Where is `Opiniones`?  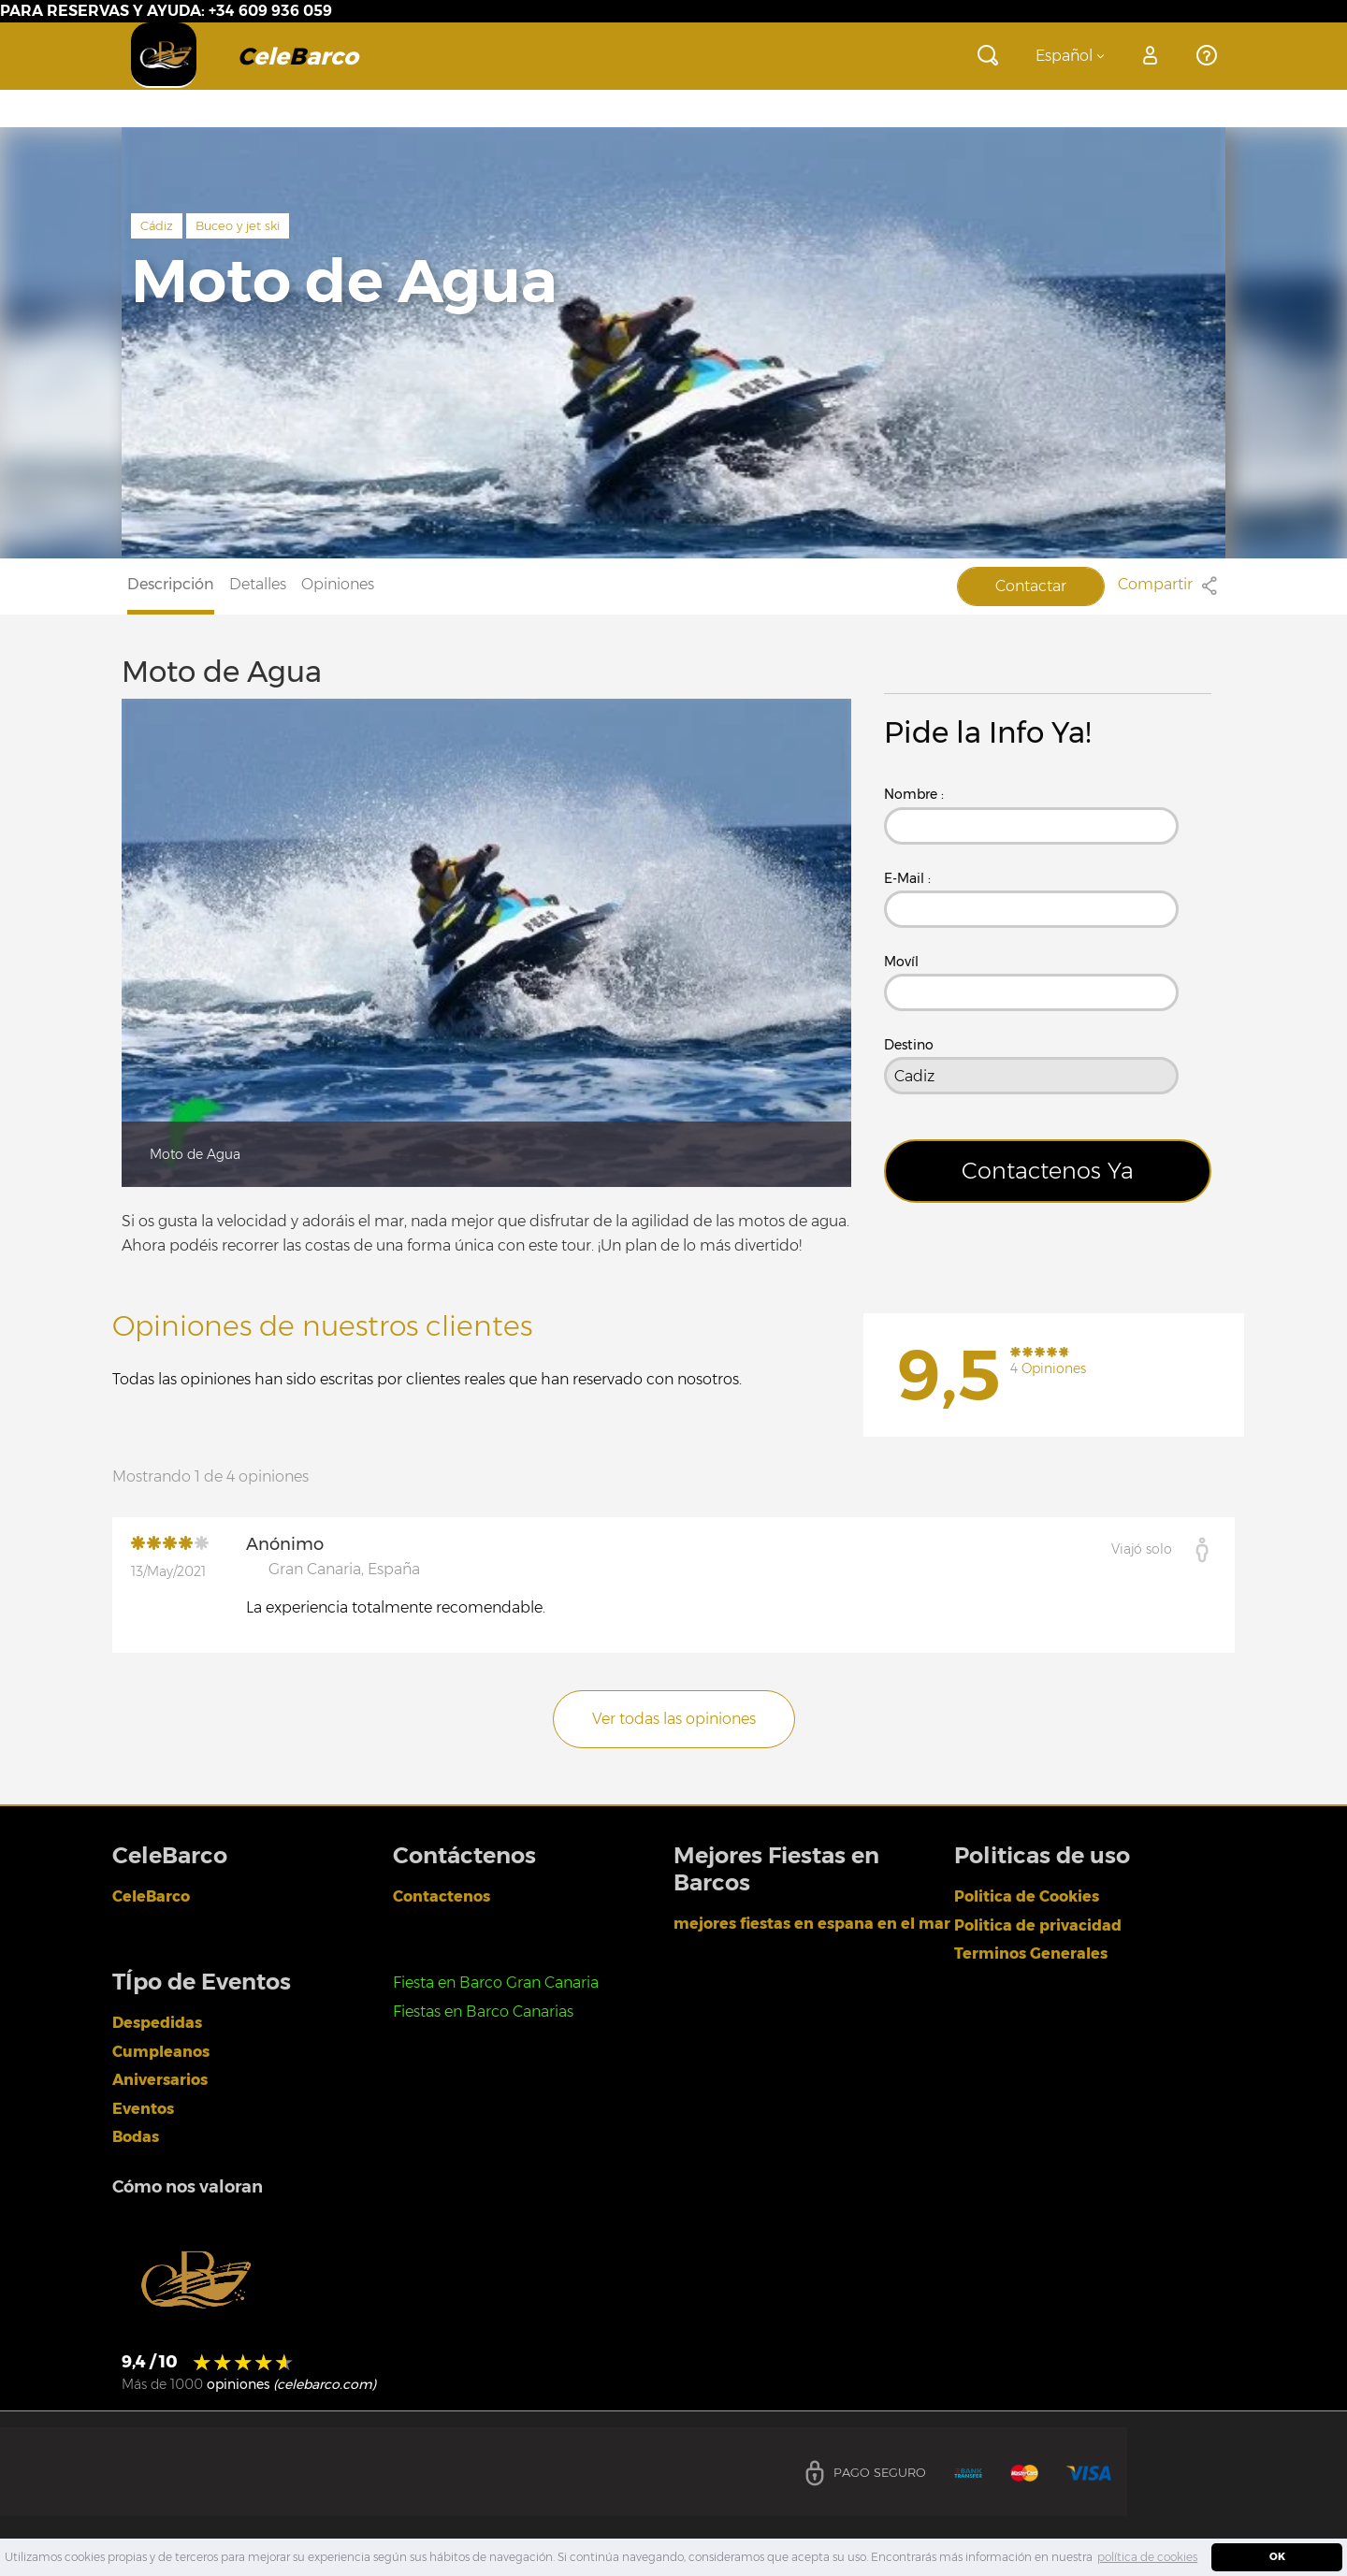
Opiniones is located at coordinates (337, 584).